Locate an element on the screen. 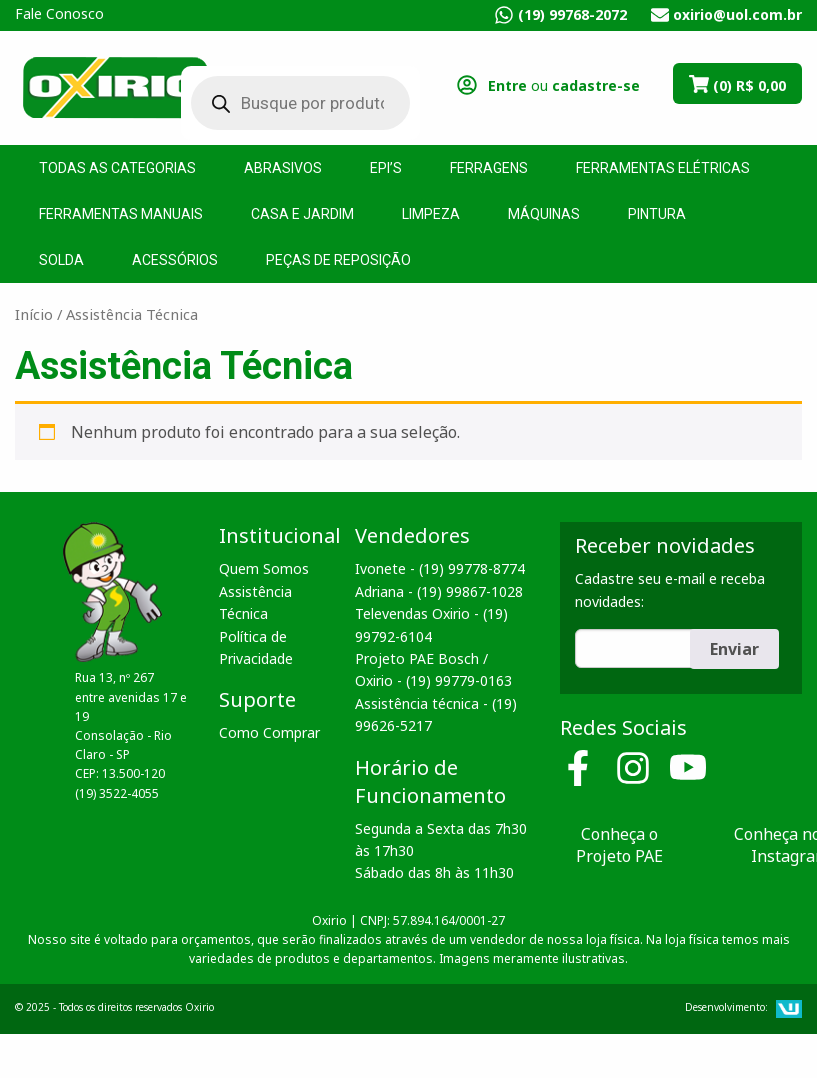  Casa e Jardim [menuitem] is located at coordinates (302, 214).